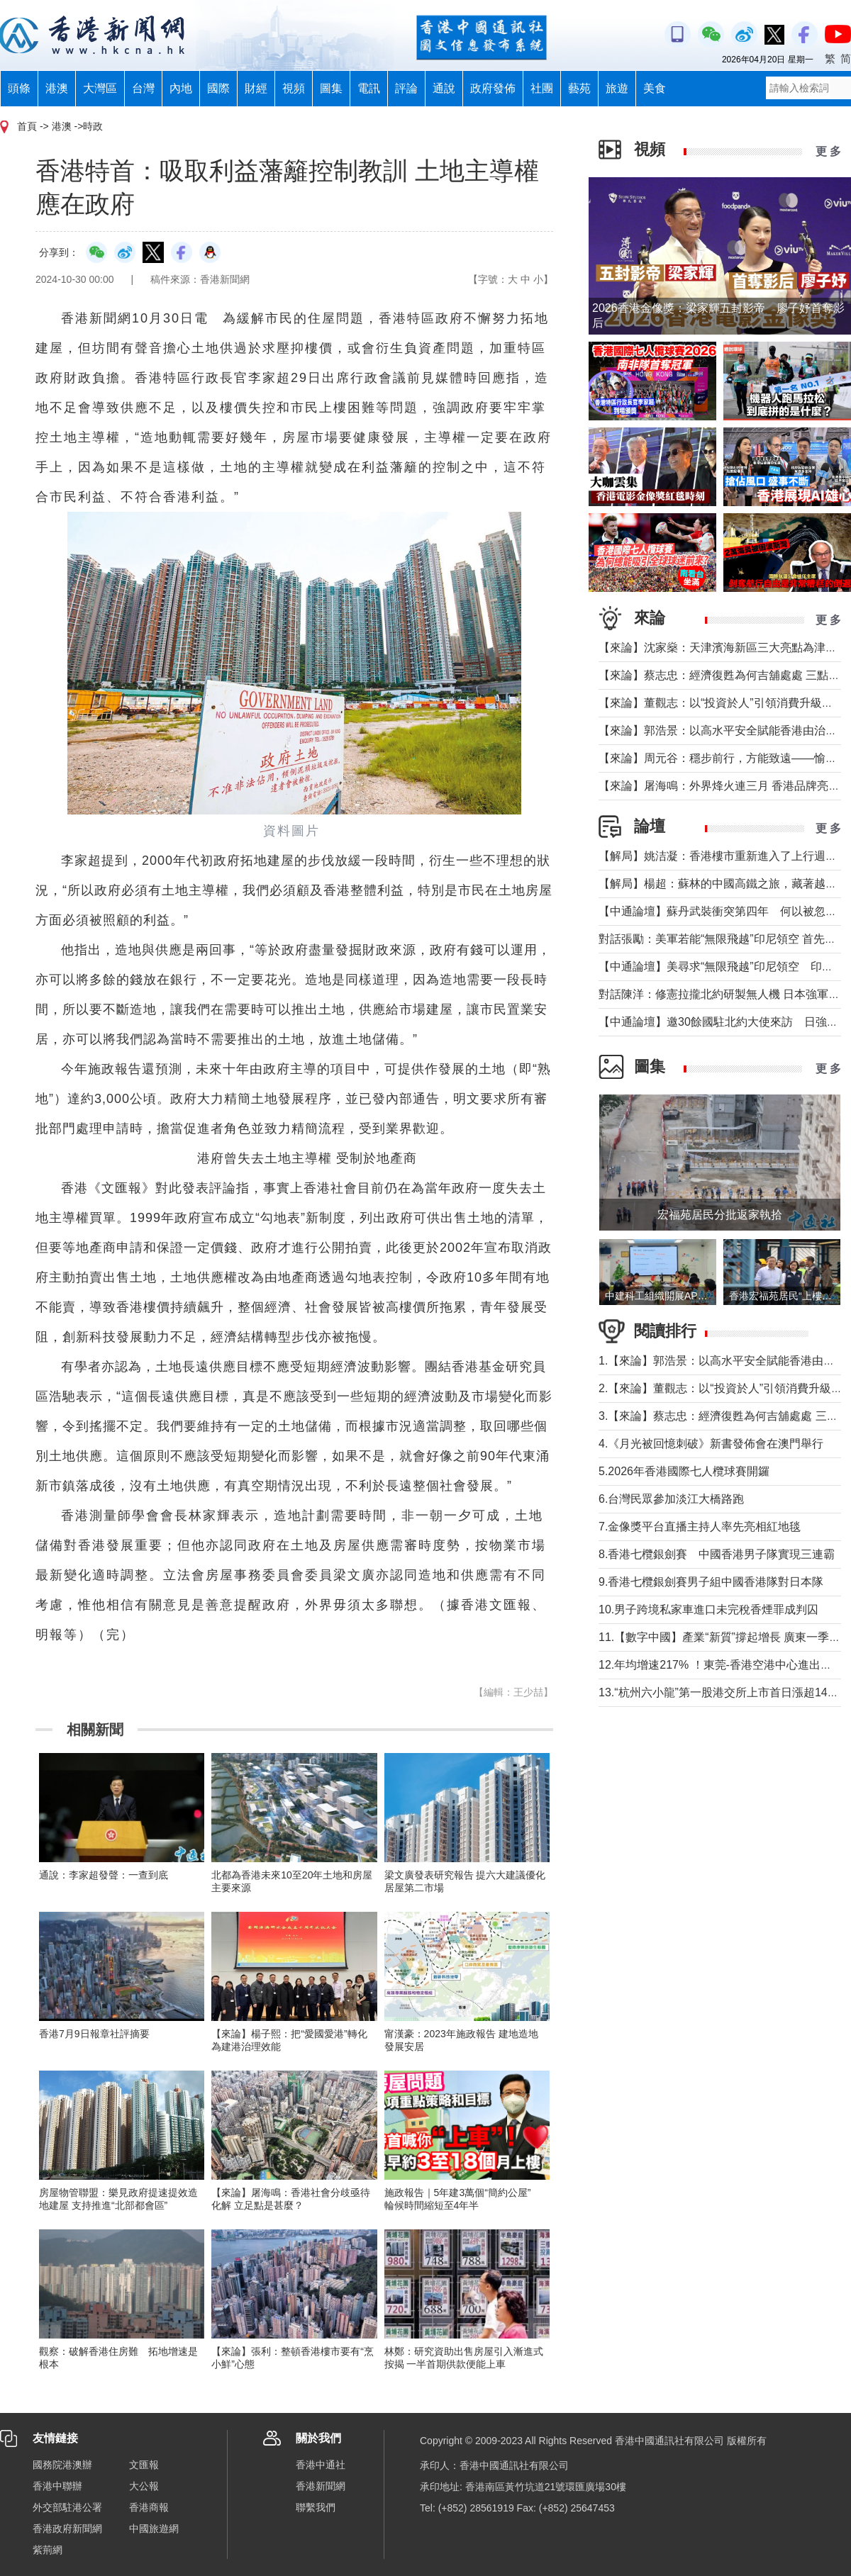  Describe the element at coordinates (671, 1499) in the screenshot. I see `6.台灣民眾參加淡江大橋路跑` at that location.